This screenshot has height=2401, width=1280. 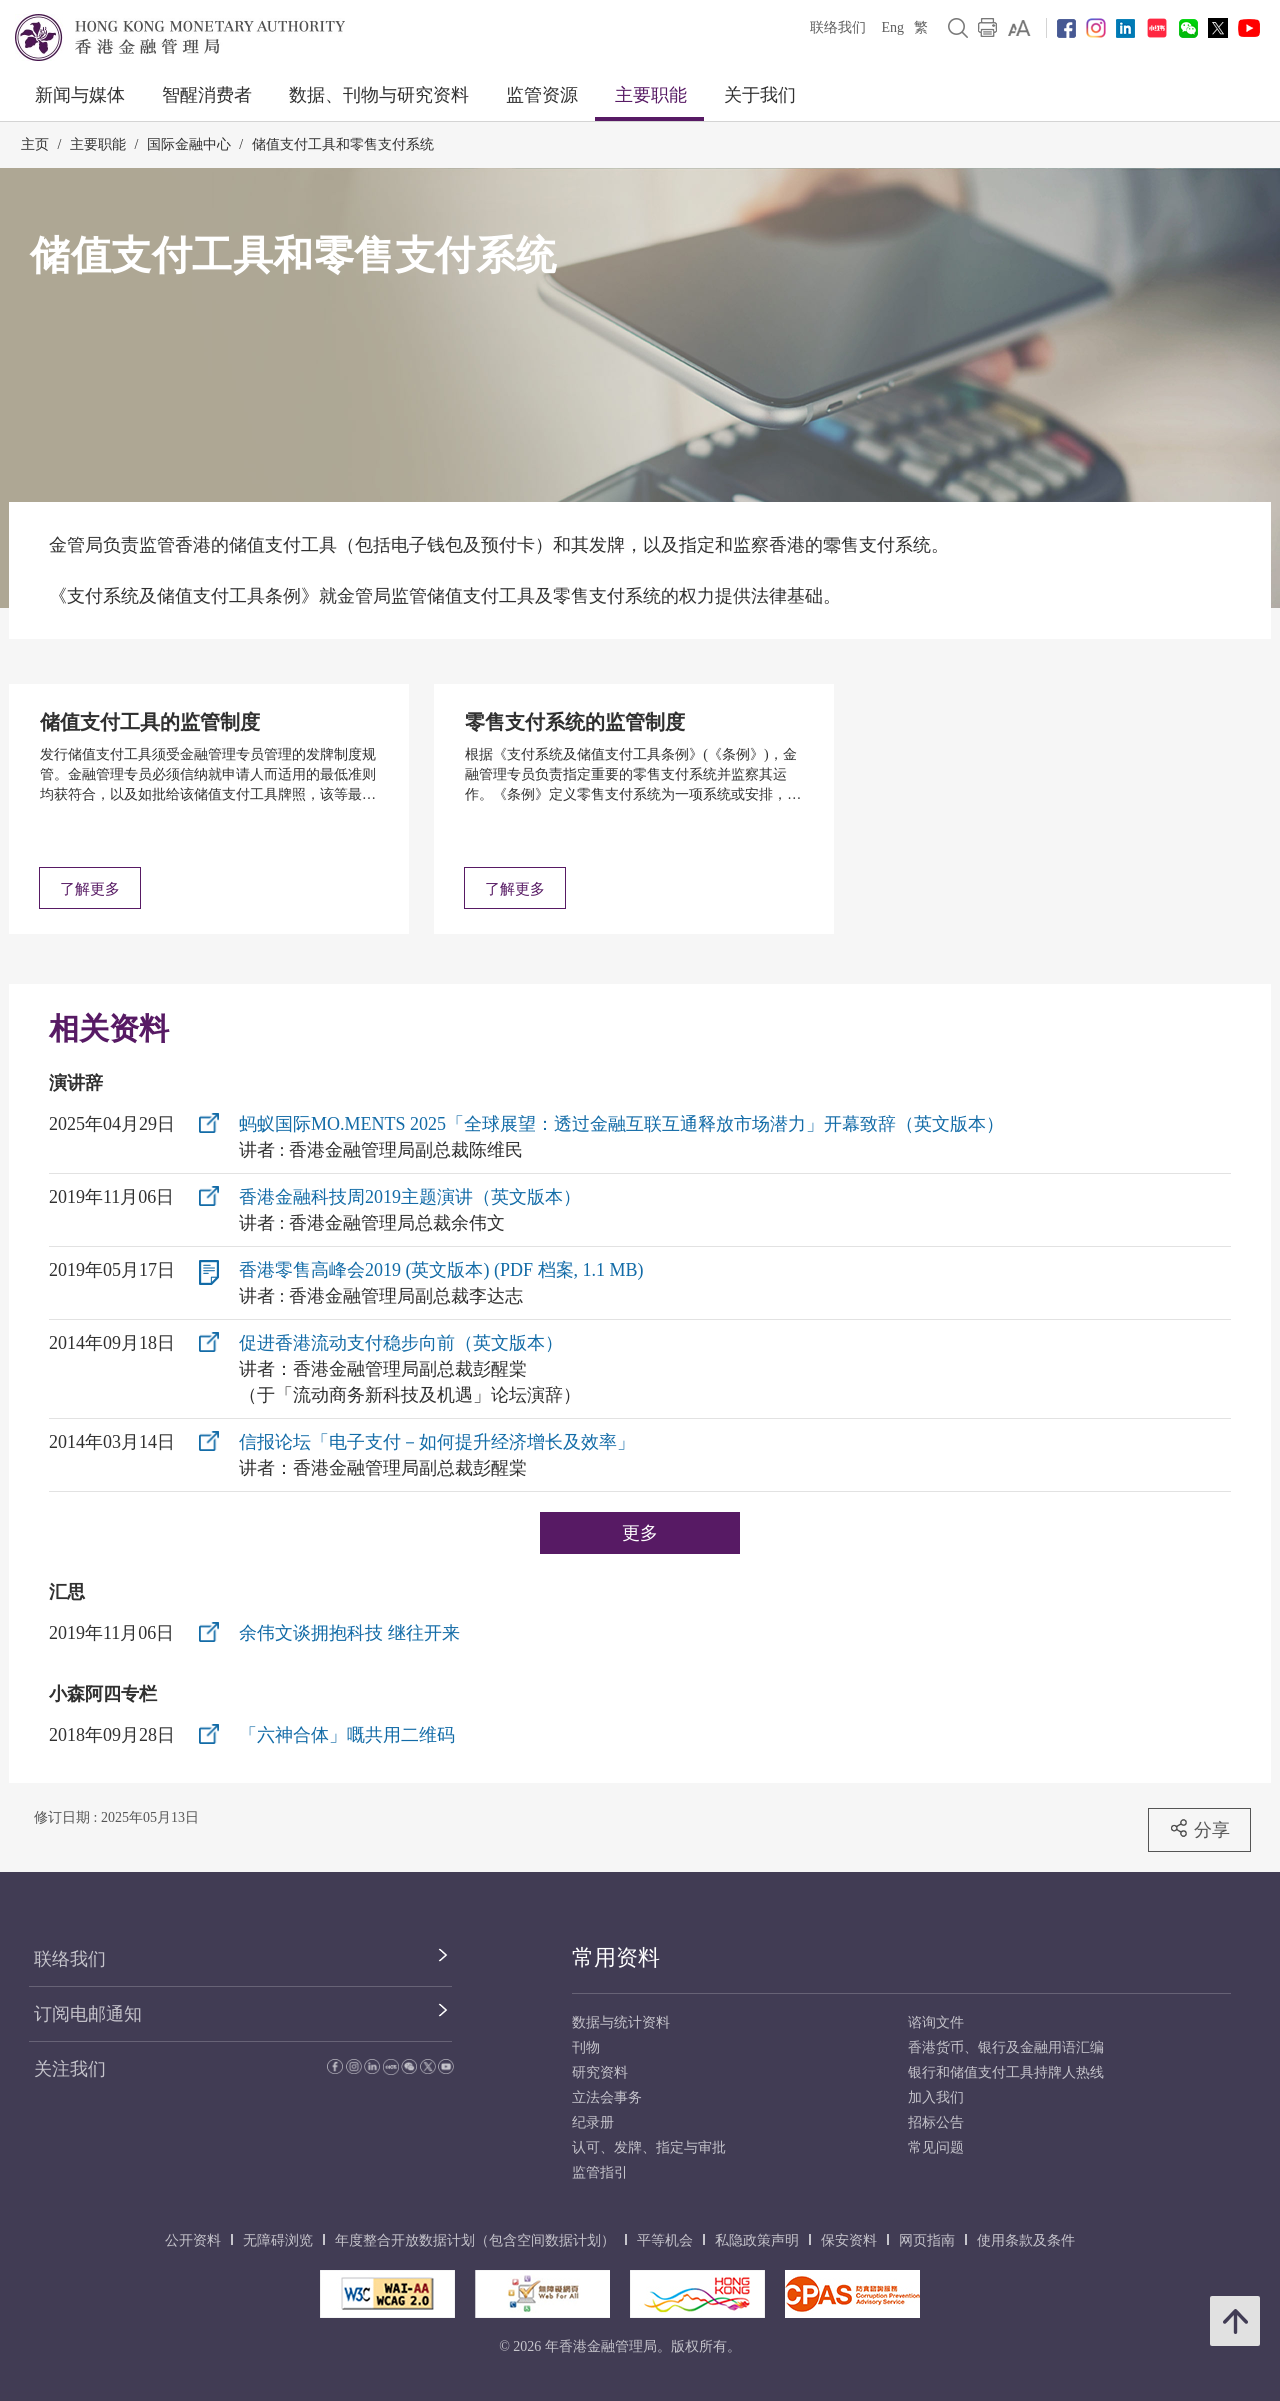 What do you see at coordinates (936, 2022) in the screenshot?
I see `谘询文件` at bounding box center [936, 2022].